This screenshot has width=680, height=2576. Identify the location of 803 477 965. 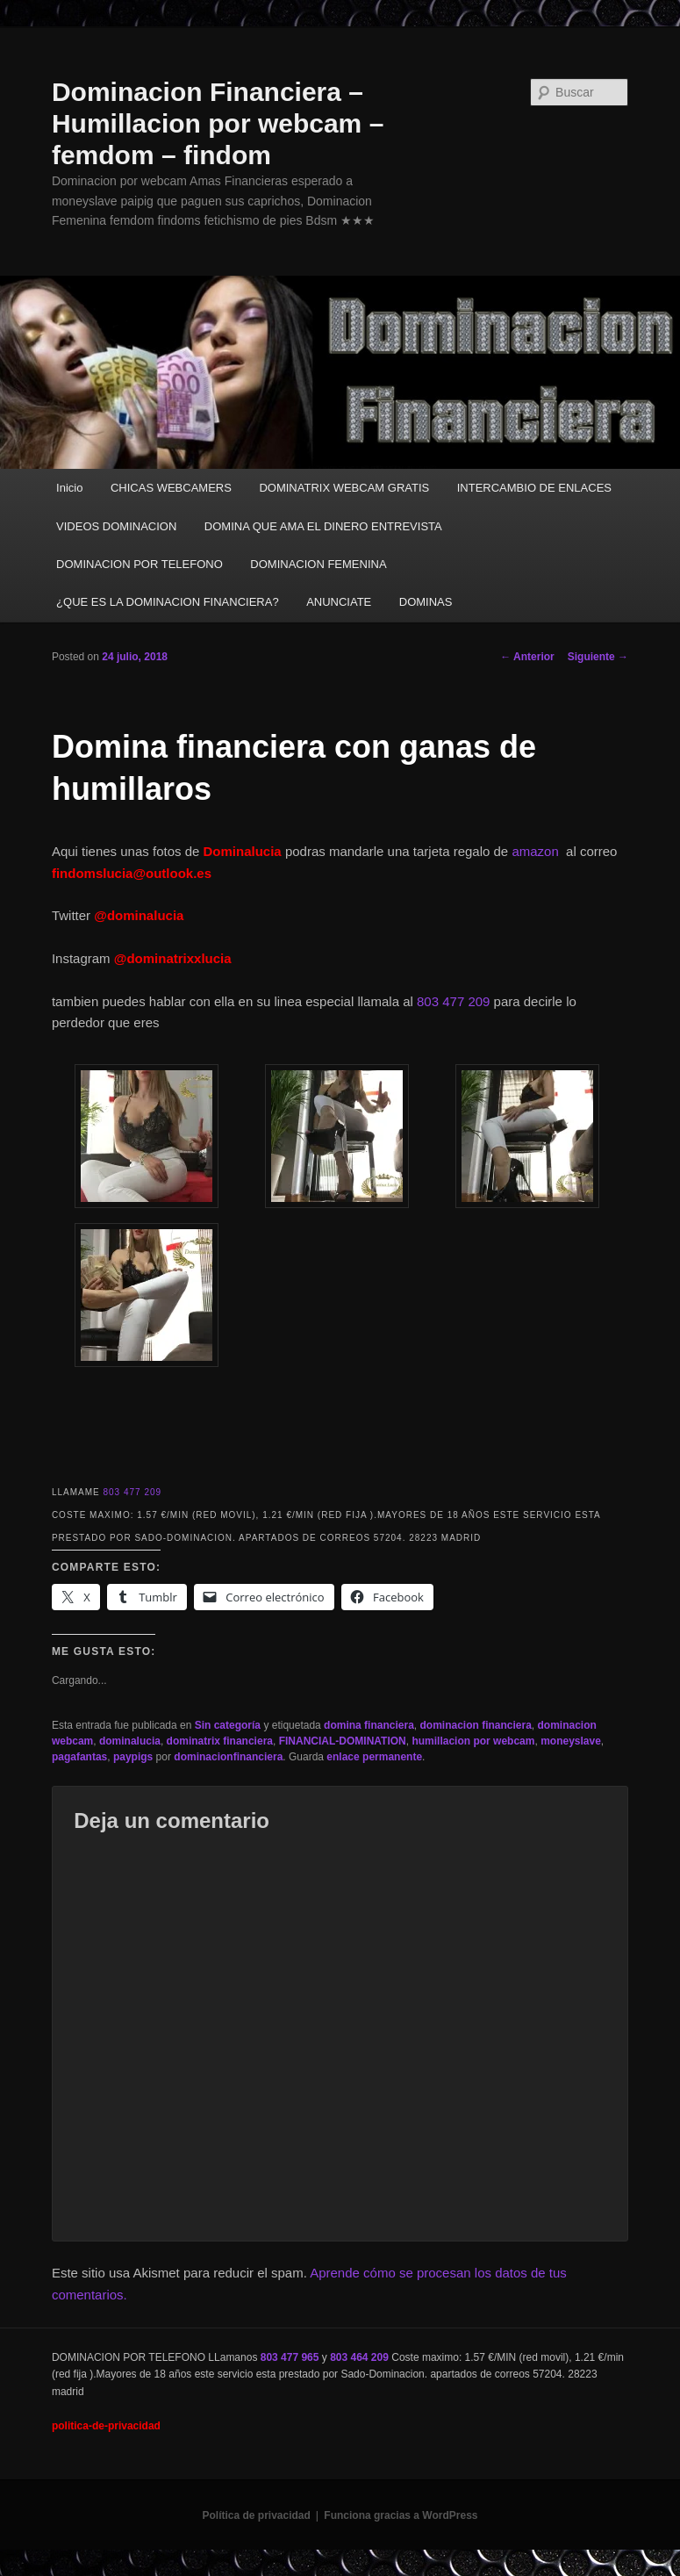
(290, 2357).